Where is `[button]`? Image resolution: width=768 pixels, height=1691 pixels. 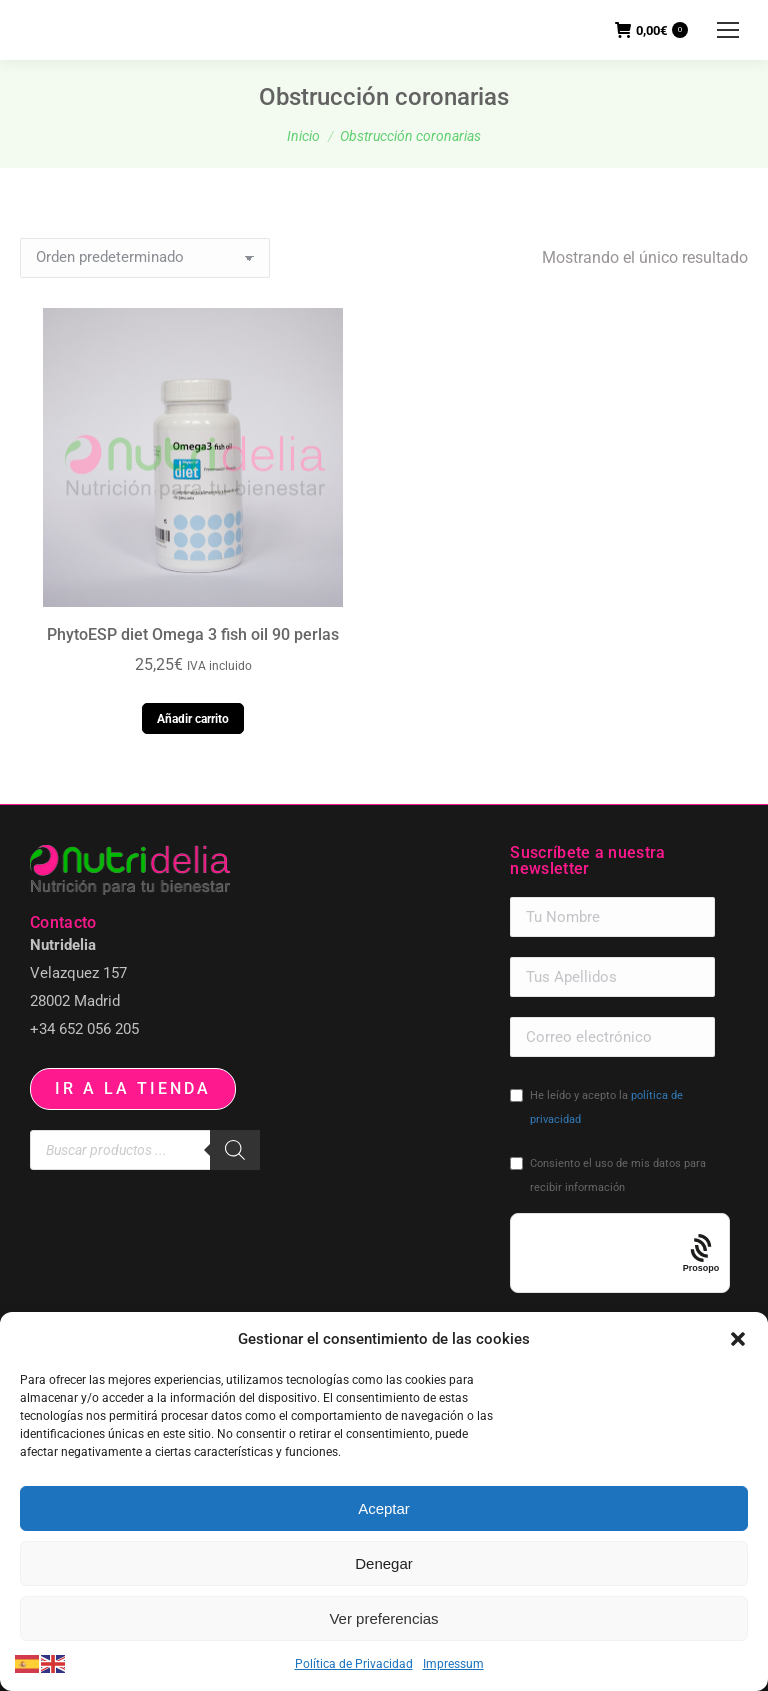
[button] is located at coordinates (738, 1339).